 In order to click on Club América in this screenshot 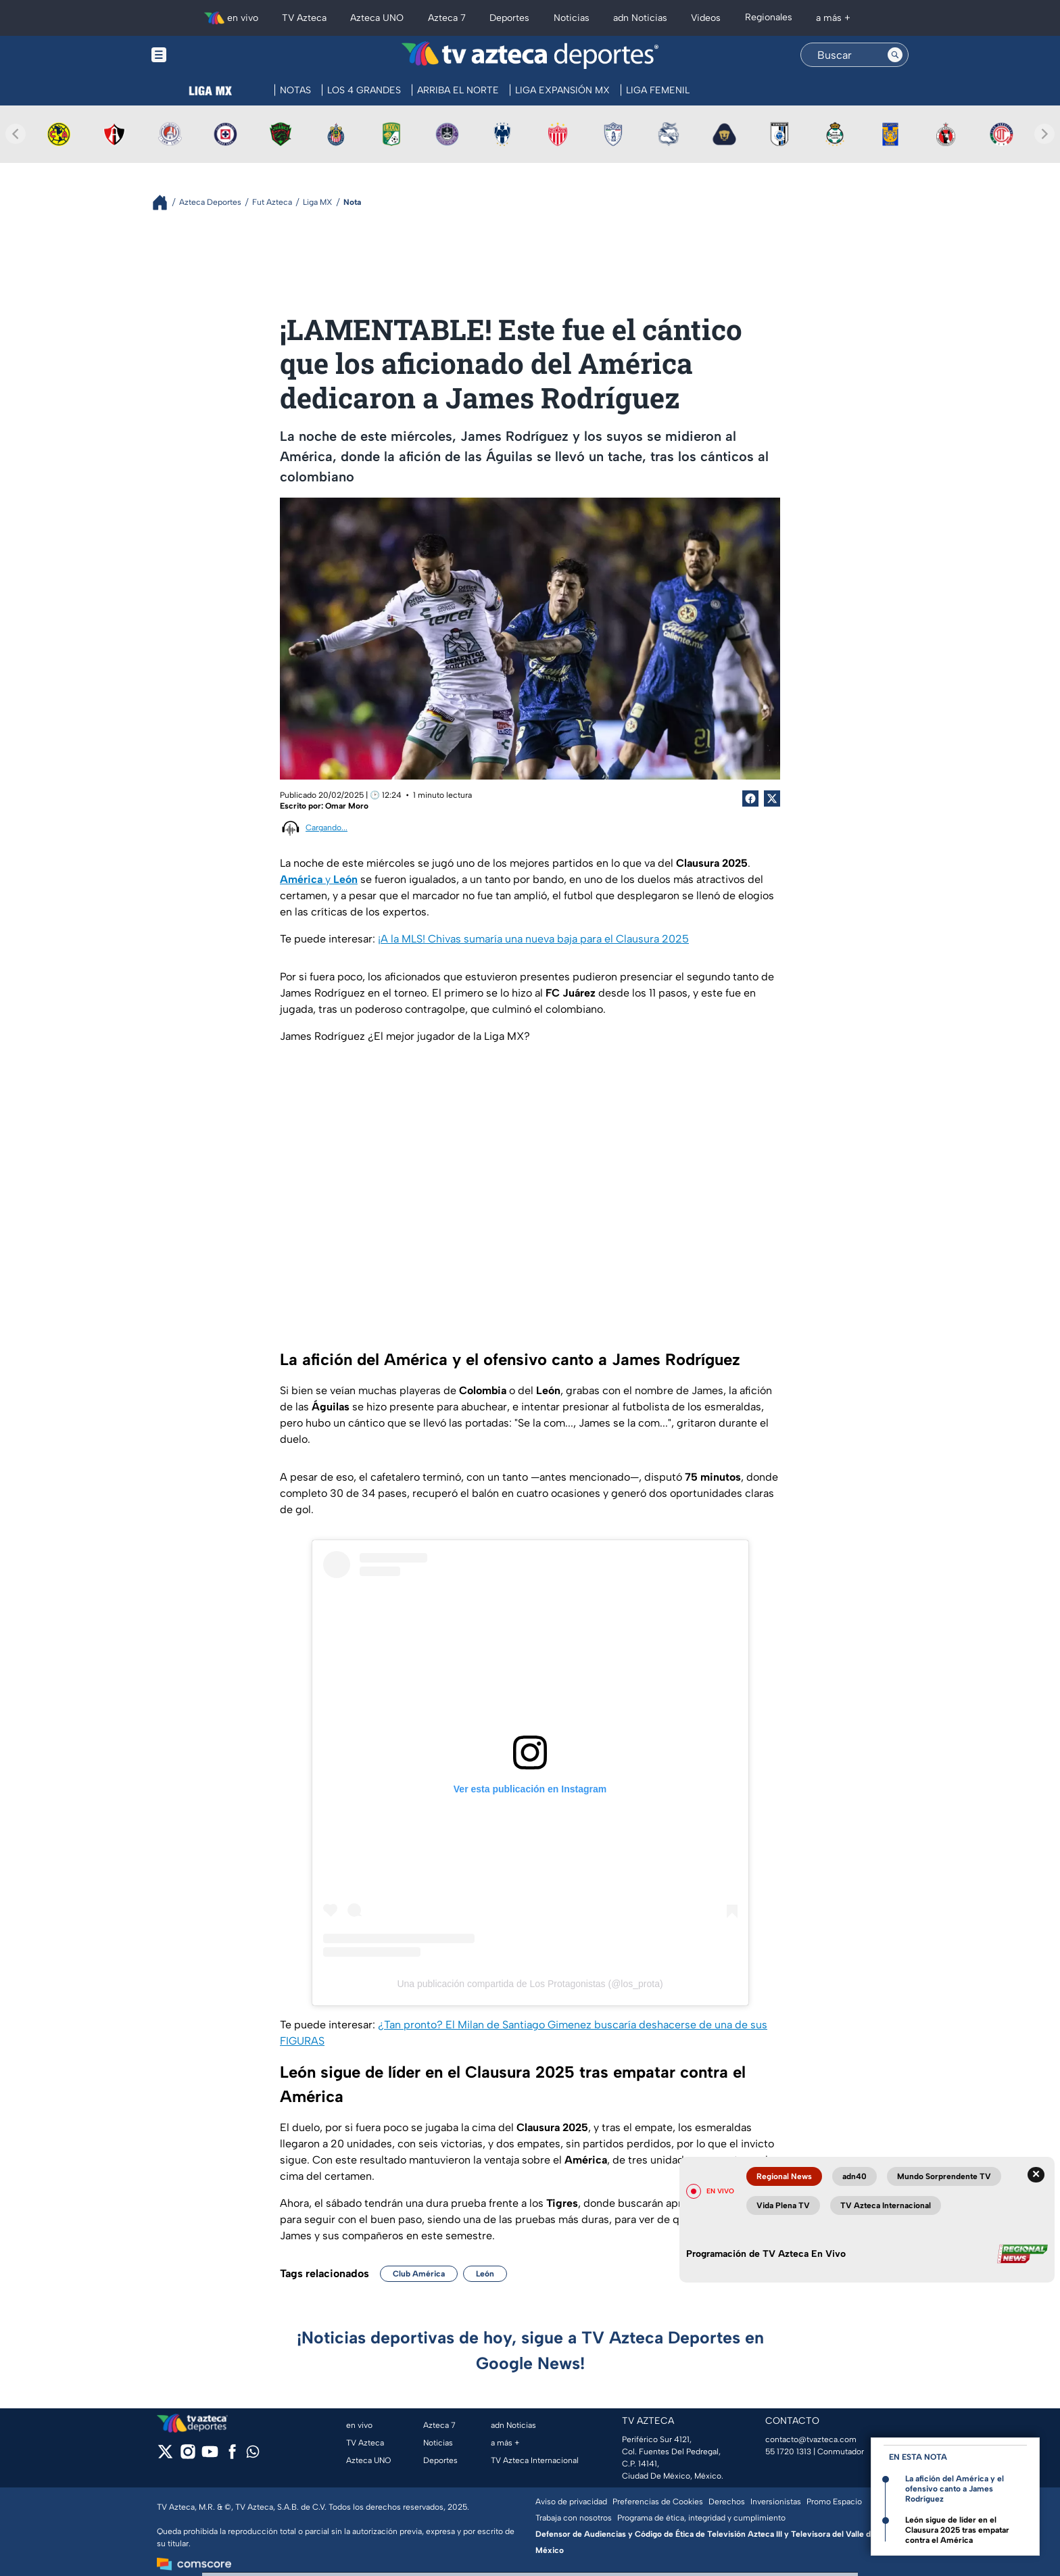, I will do `click(419, 2274)`.